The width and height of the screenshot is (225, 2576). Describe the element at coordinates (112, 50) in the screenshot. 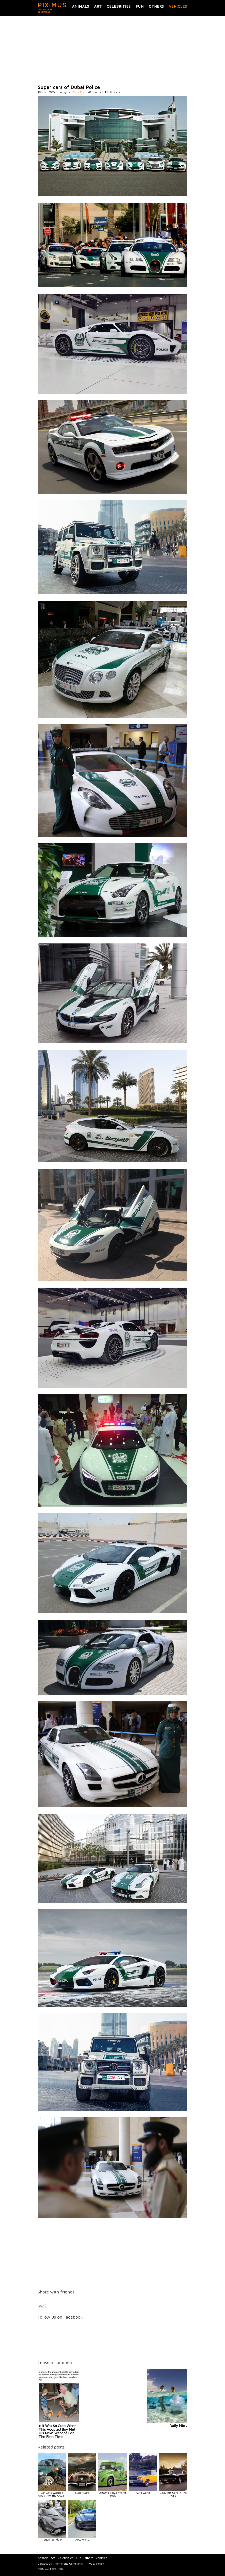

I see `[Advertisement]` at that location.